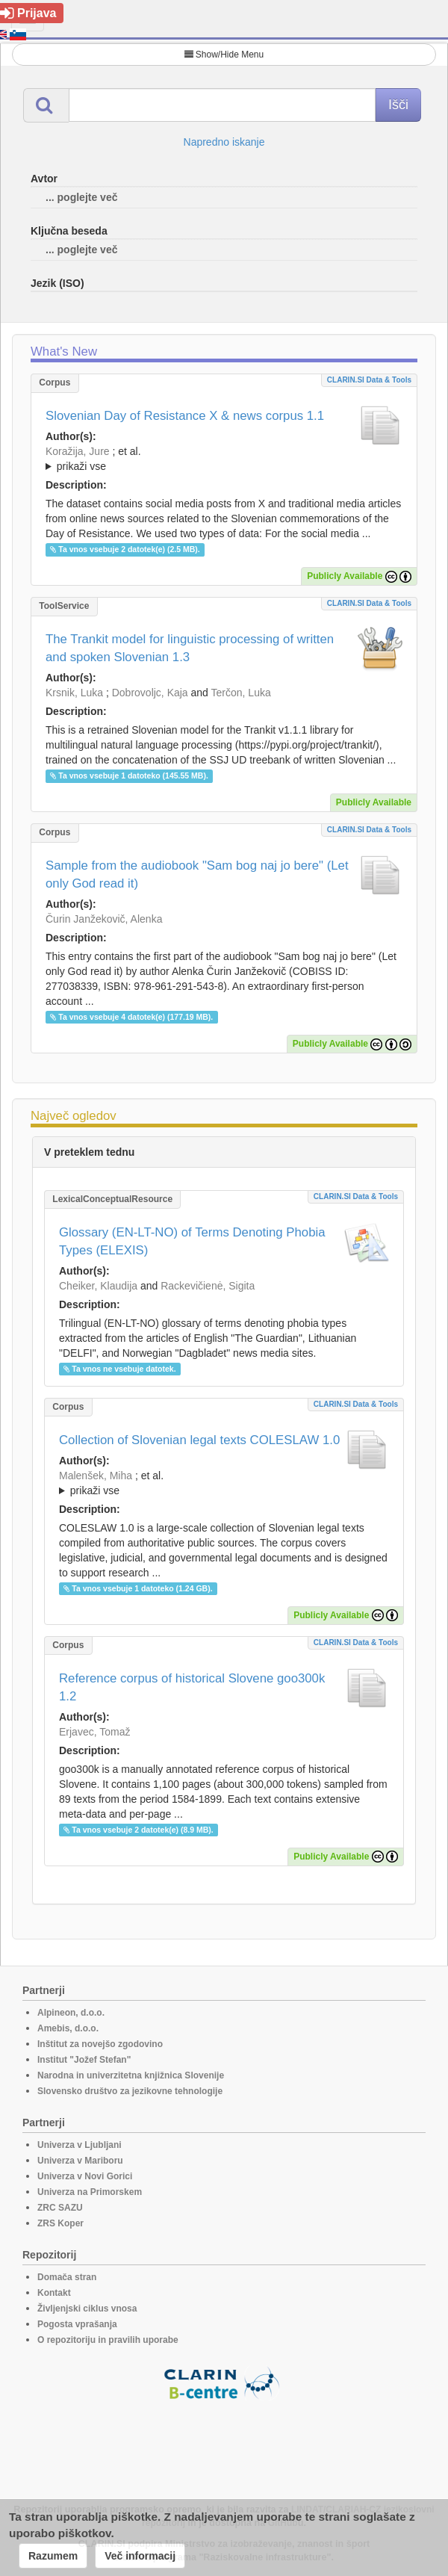  Describe the element at coordinates (89, 2192) in the screenshot. I see `Univerza na Primorskem` at that location.